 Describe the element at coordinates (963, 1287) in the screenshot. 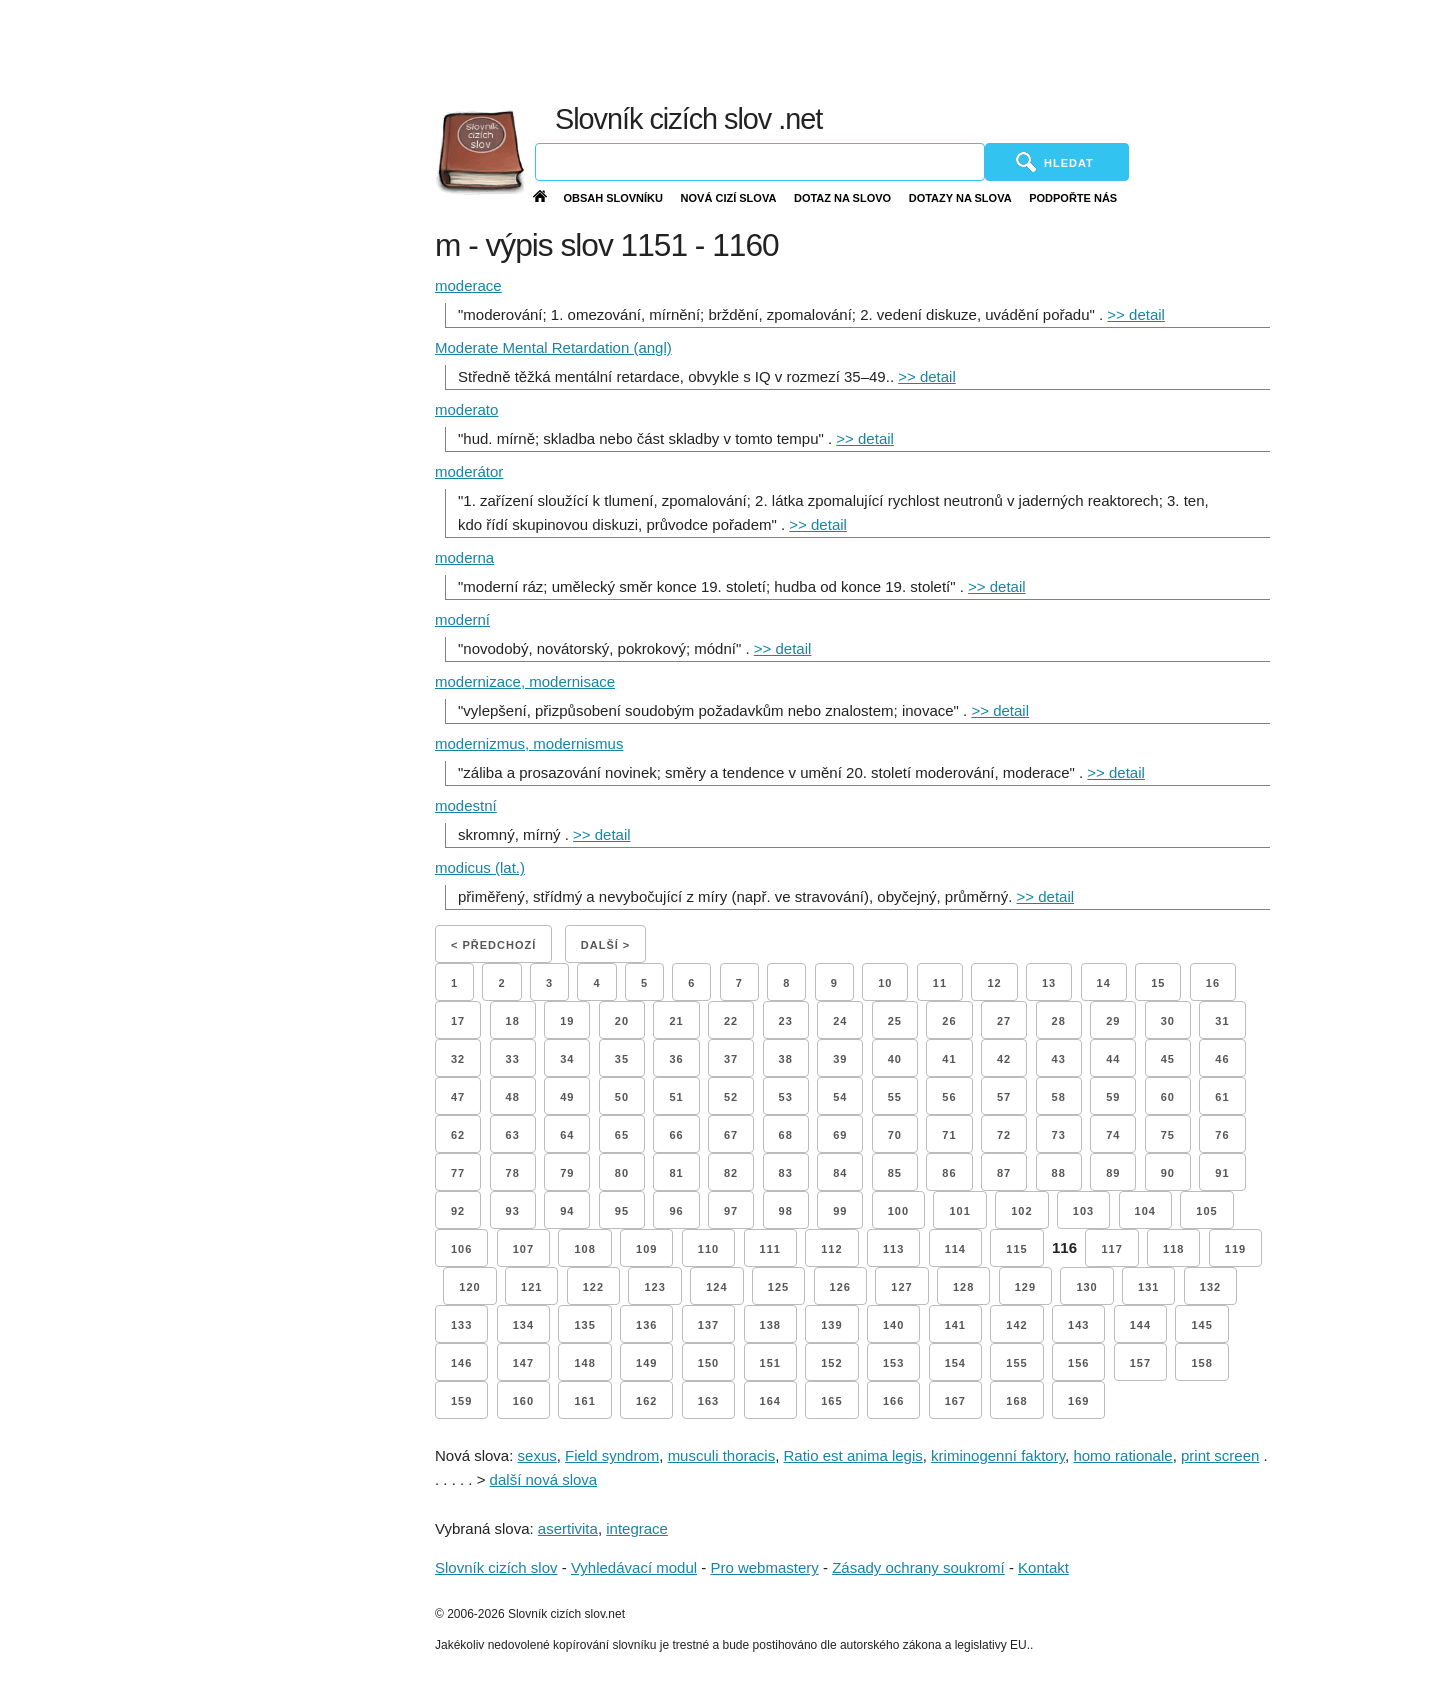

I see `128` at that location.